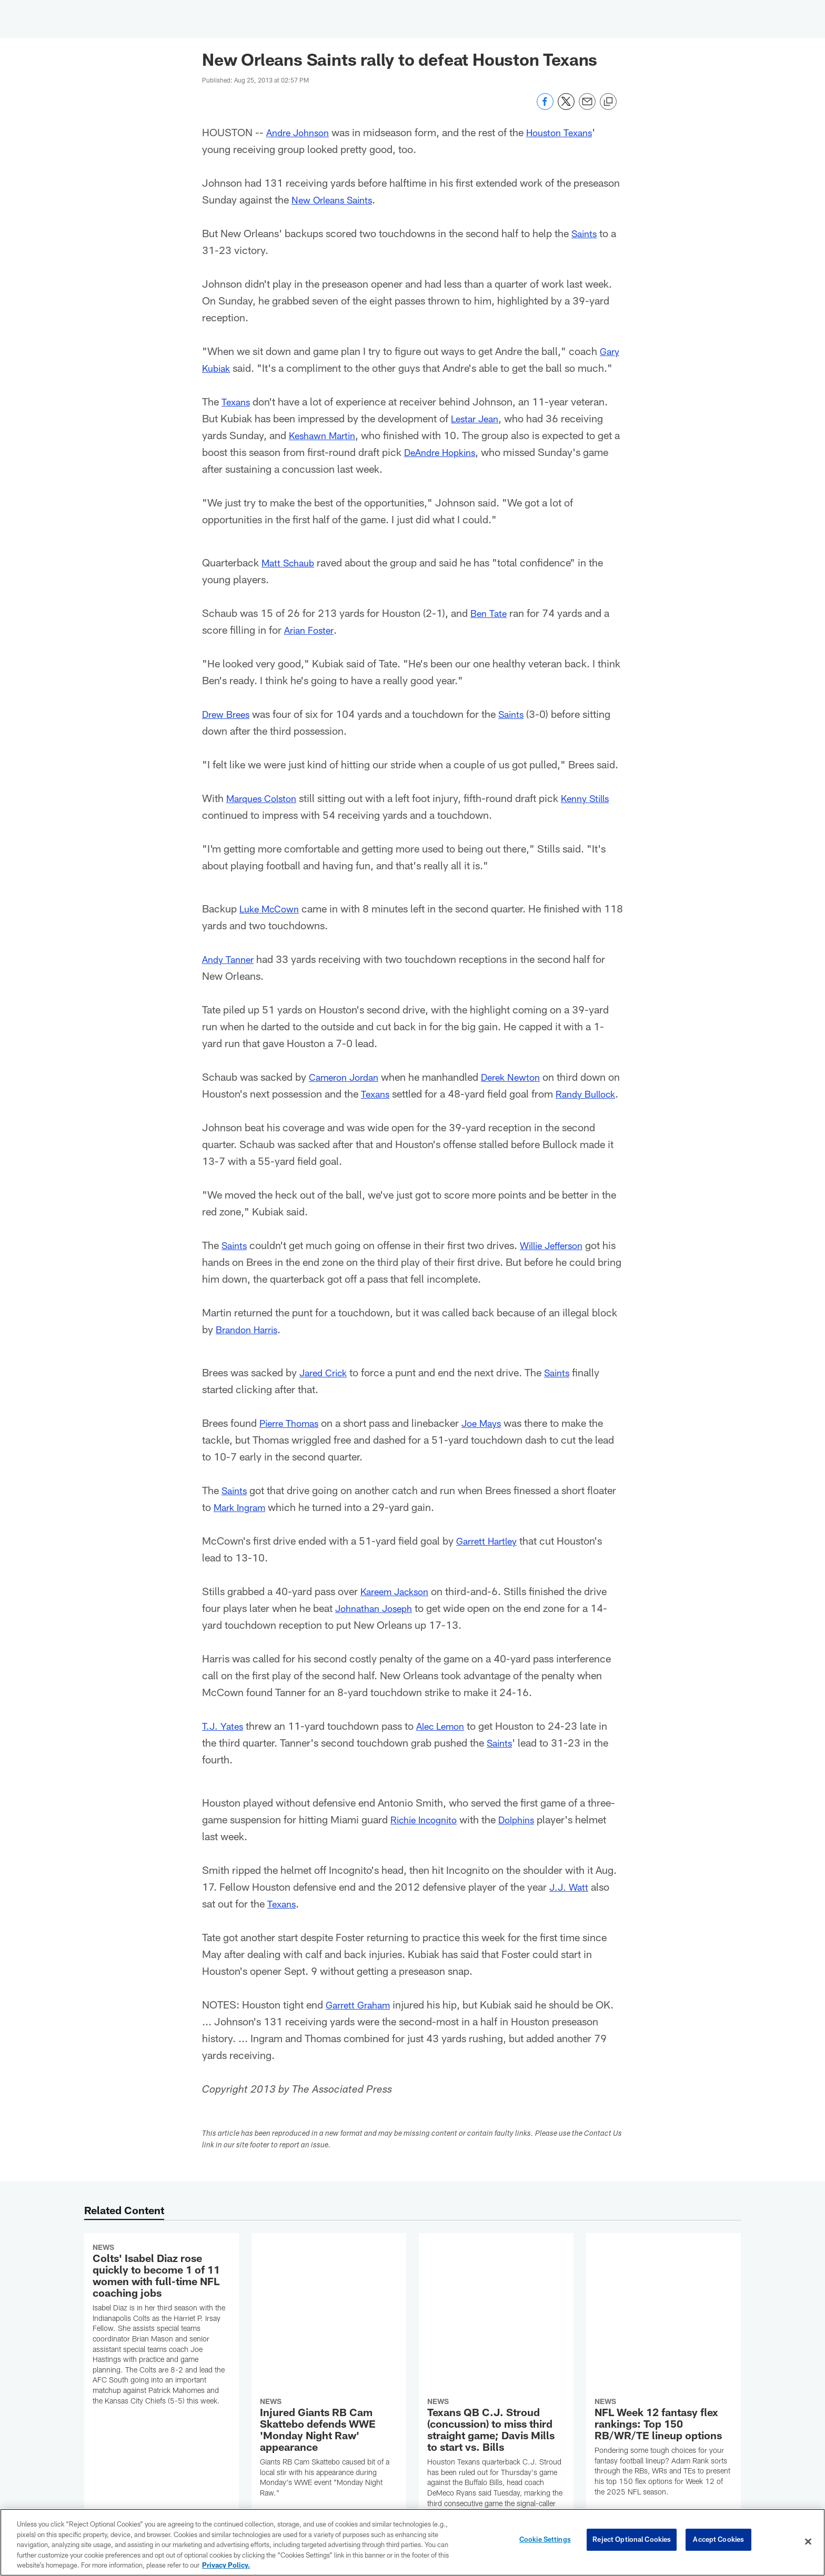  Describe the element at coordinates (585, 233) in the screenshot. I see `Saints` at that location.